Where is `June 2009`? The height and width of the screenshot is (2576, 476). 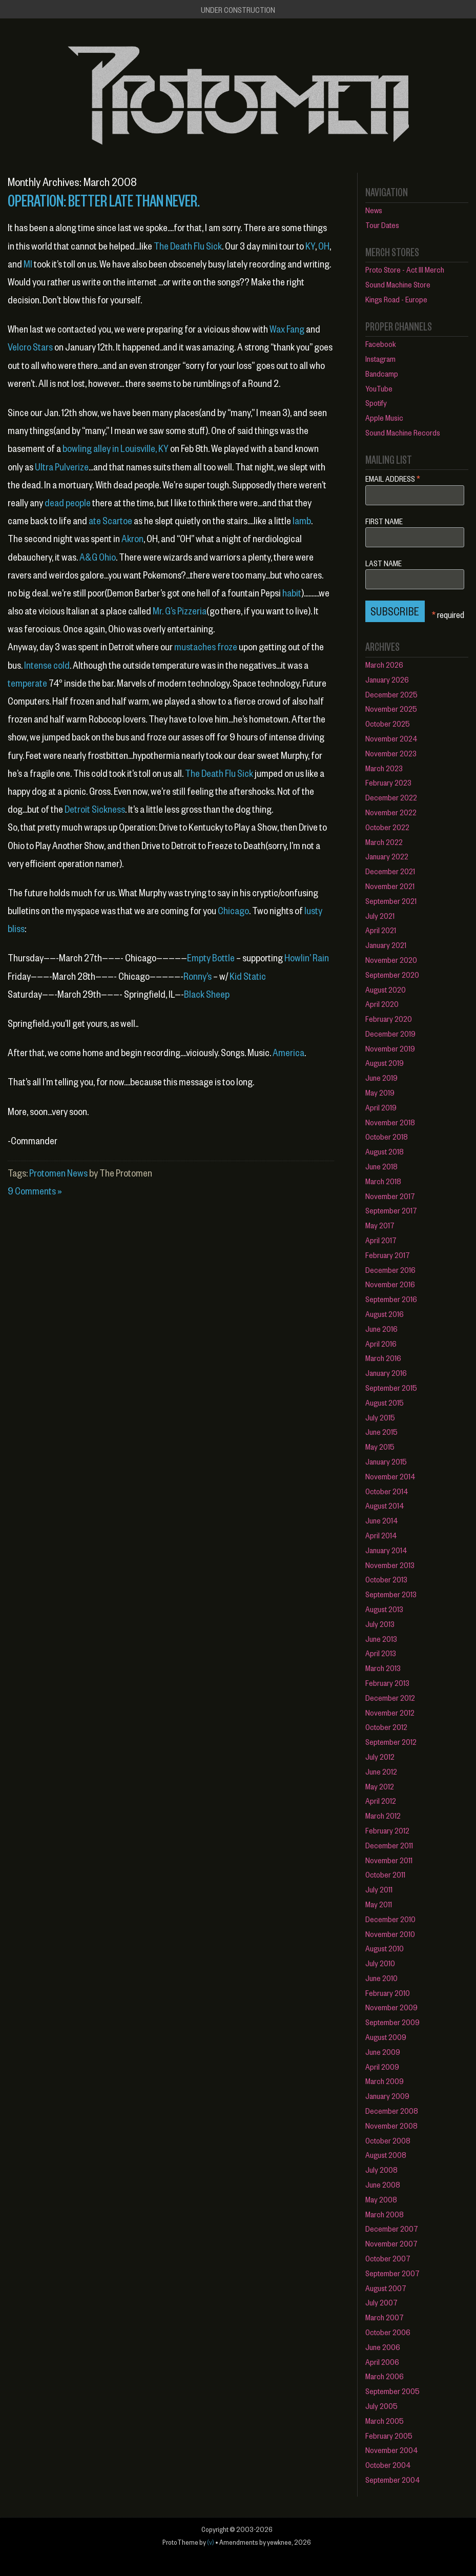 June 2009 is located at coordinates (382, 2051).